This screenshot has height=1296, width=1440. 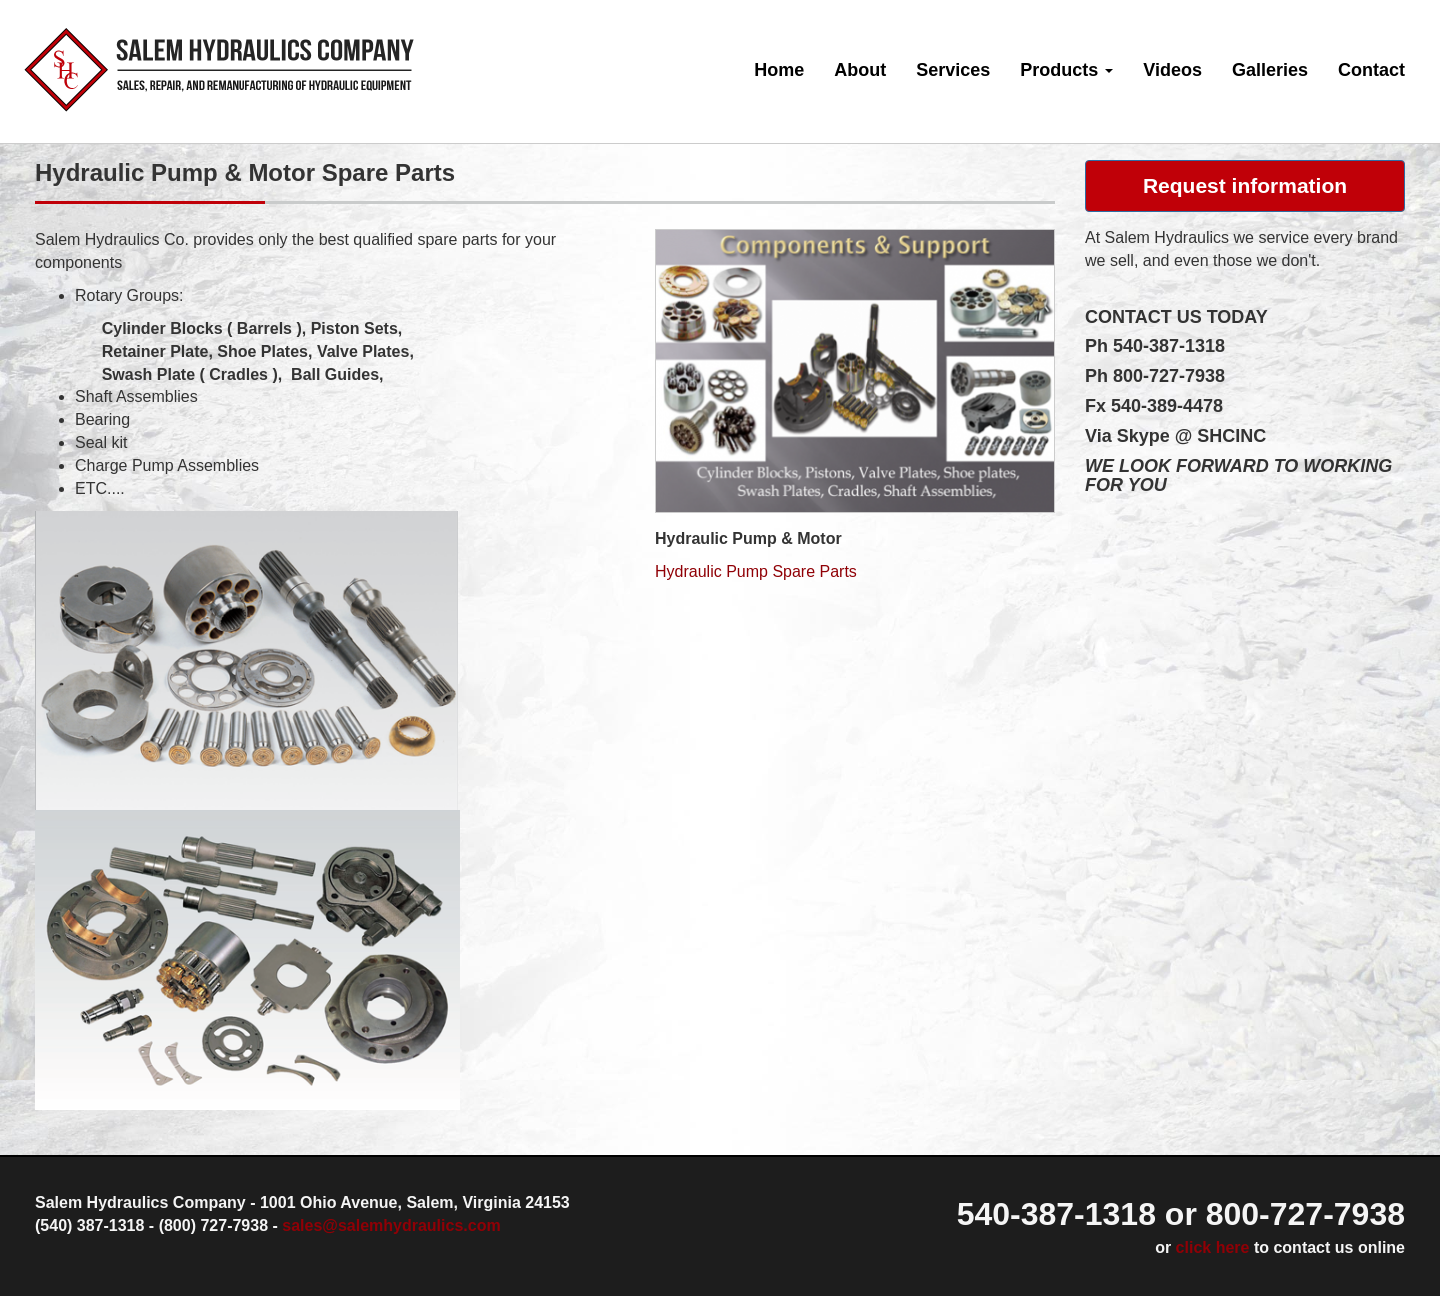 What do you see at coordinates (1270, 70) in the screenshot?
I see `Galleries` at bounding box center [1270, 70].